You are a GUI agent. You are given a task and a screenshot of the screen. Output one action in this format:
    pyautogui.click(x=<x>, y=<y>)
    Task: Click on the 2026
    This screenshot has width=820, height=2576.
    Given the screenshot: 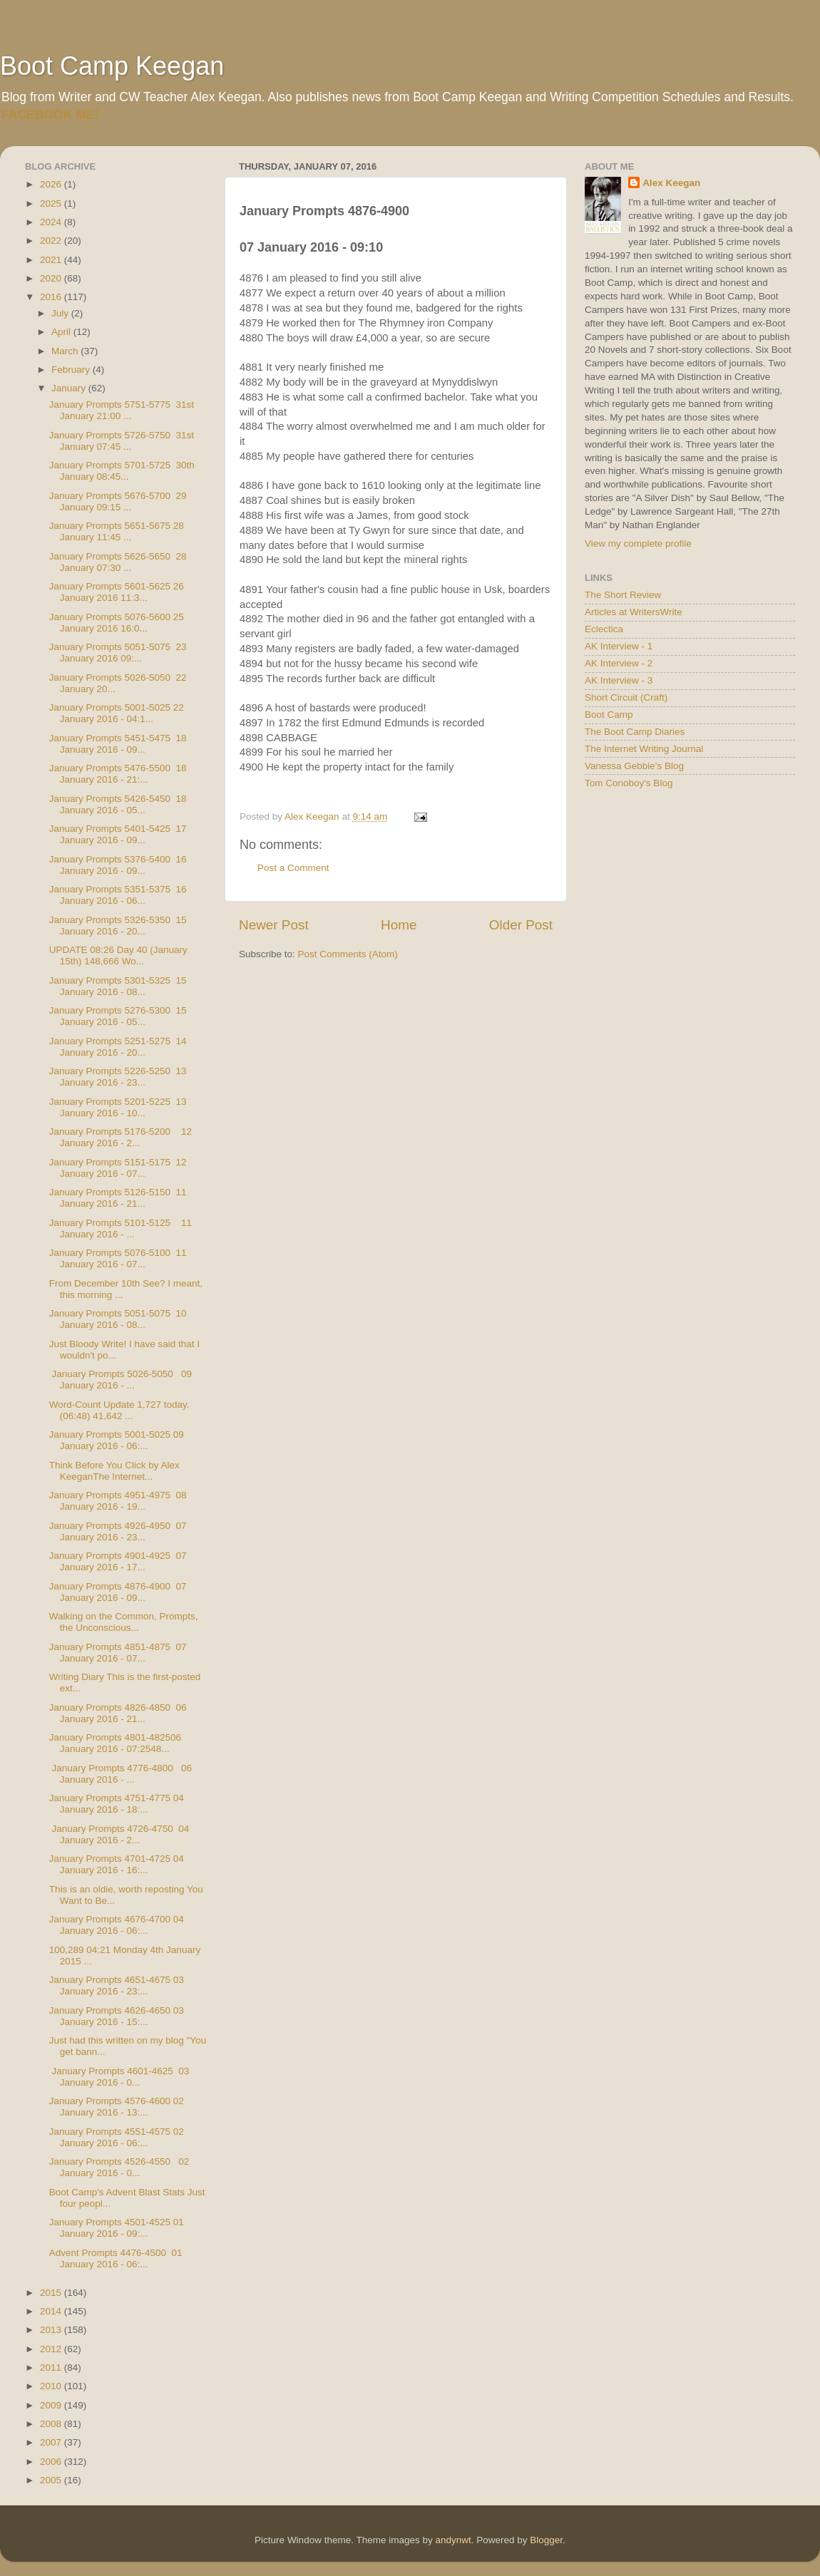 What is the action you would take?
    pyautogui.click(x=52, y=184)
    